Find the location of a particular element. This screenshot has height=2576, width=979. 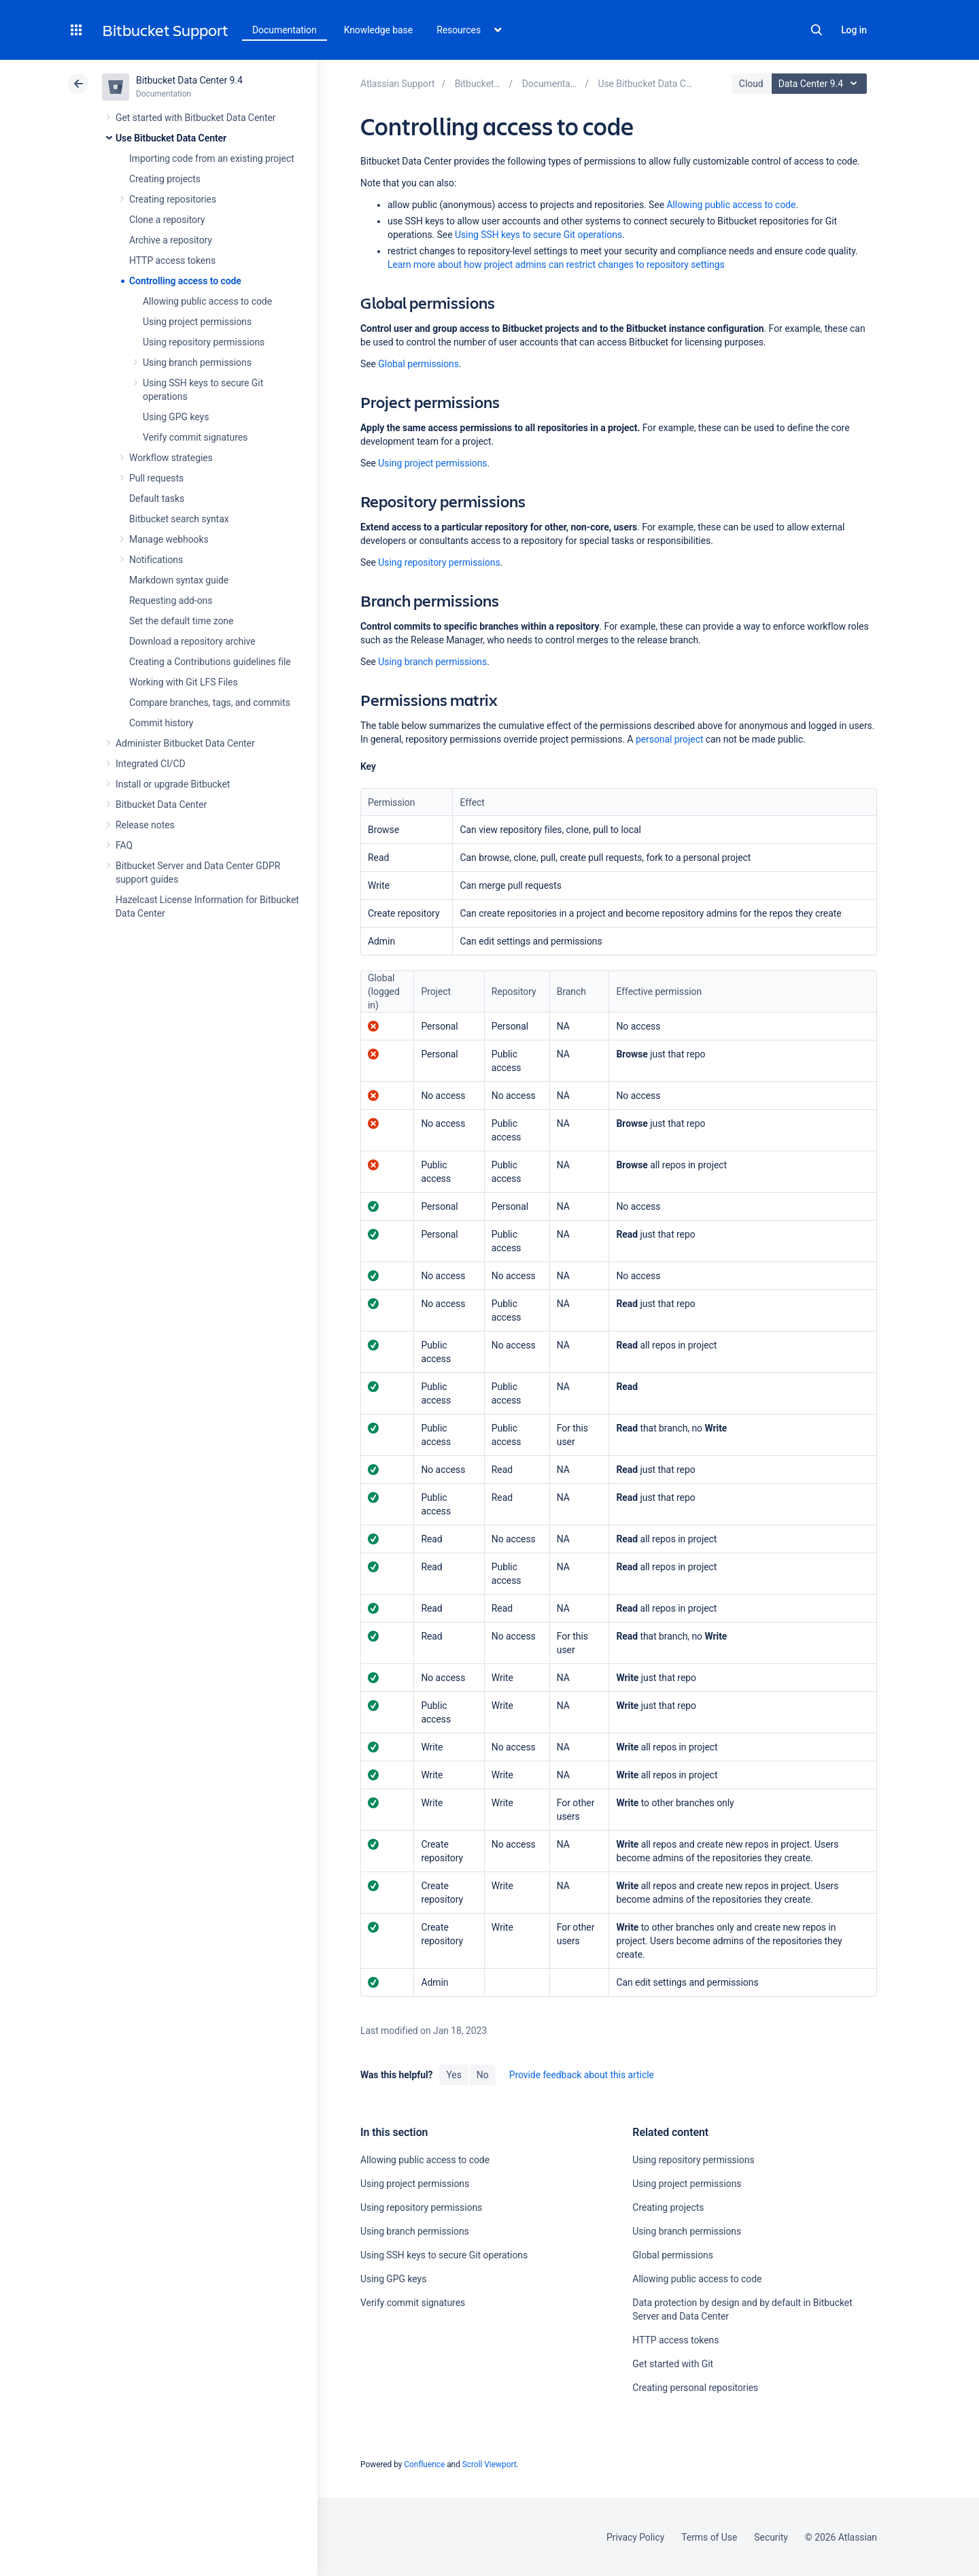

Markdown syntax guide is located at coordinates (178, 580).